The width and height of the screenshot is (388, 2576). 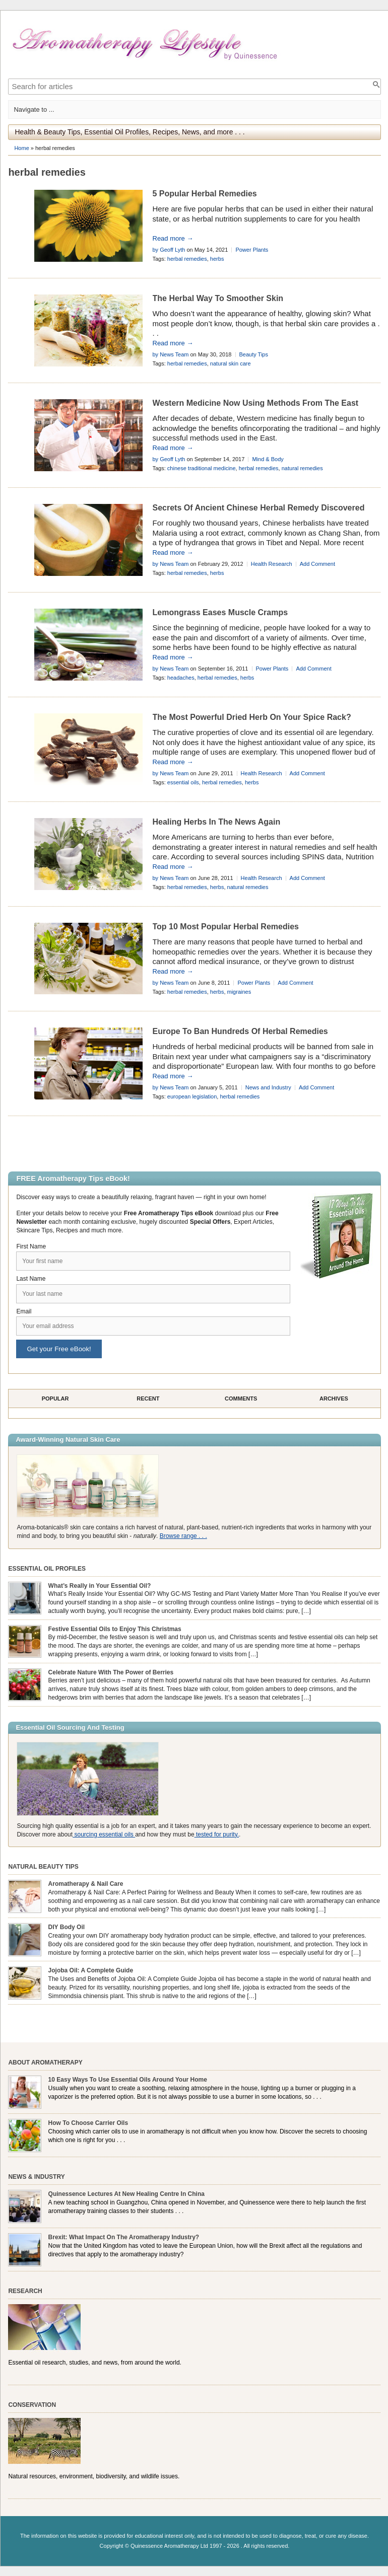 What do you see at coordinates (241, 1398) in the screenshot?
I see `Comments` at bounding box center [241, 1398].